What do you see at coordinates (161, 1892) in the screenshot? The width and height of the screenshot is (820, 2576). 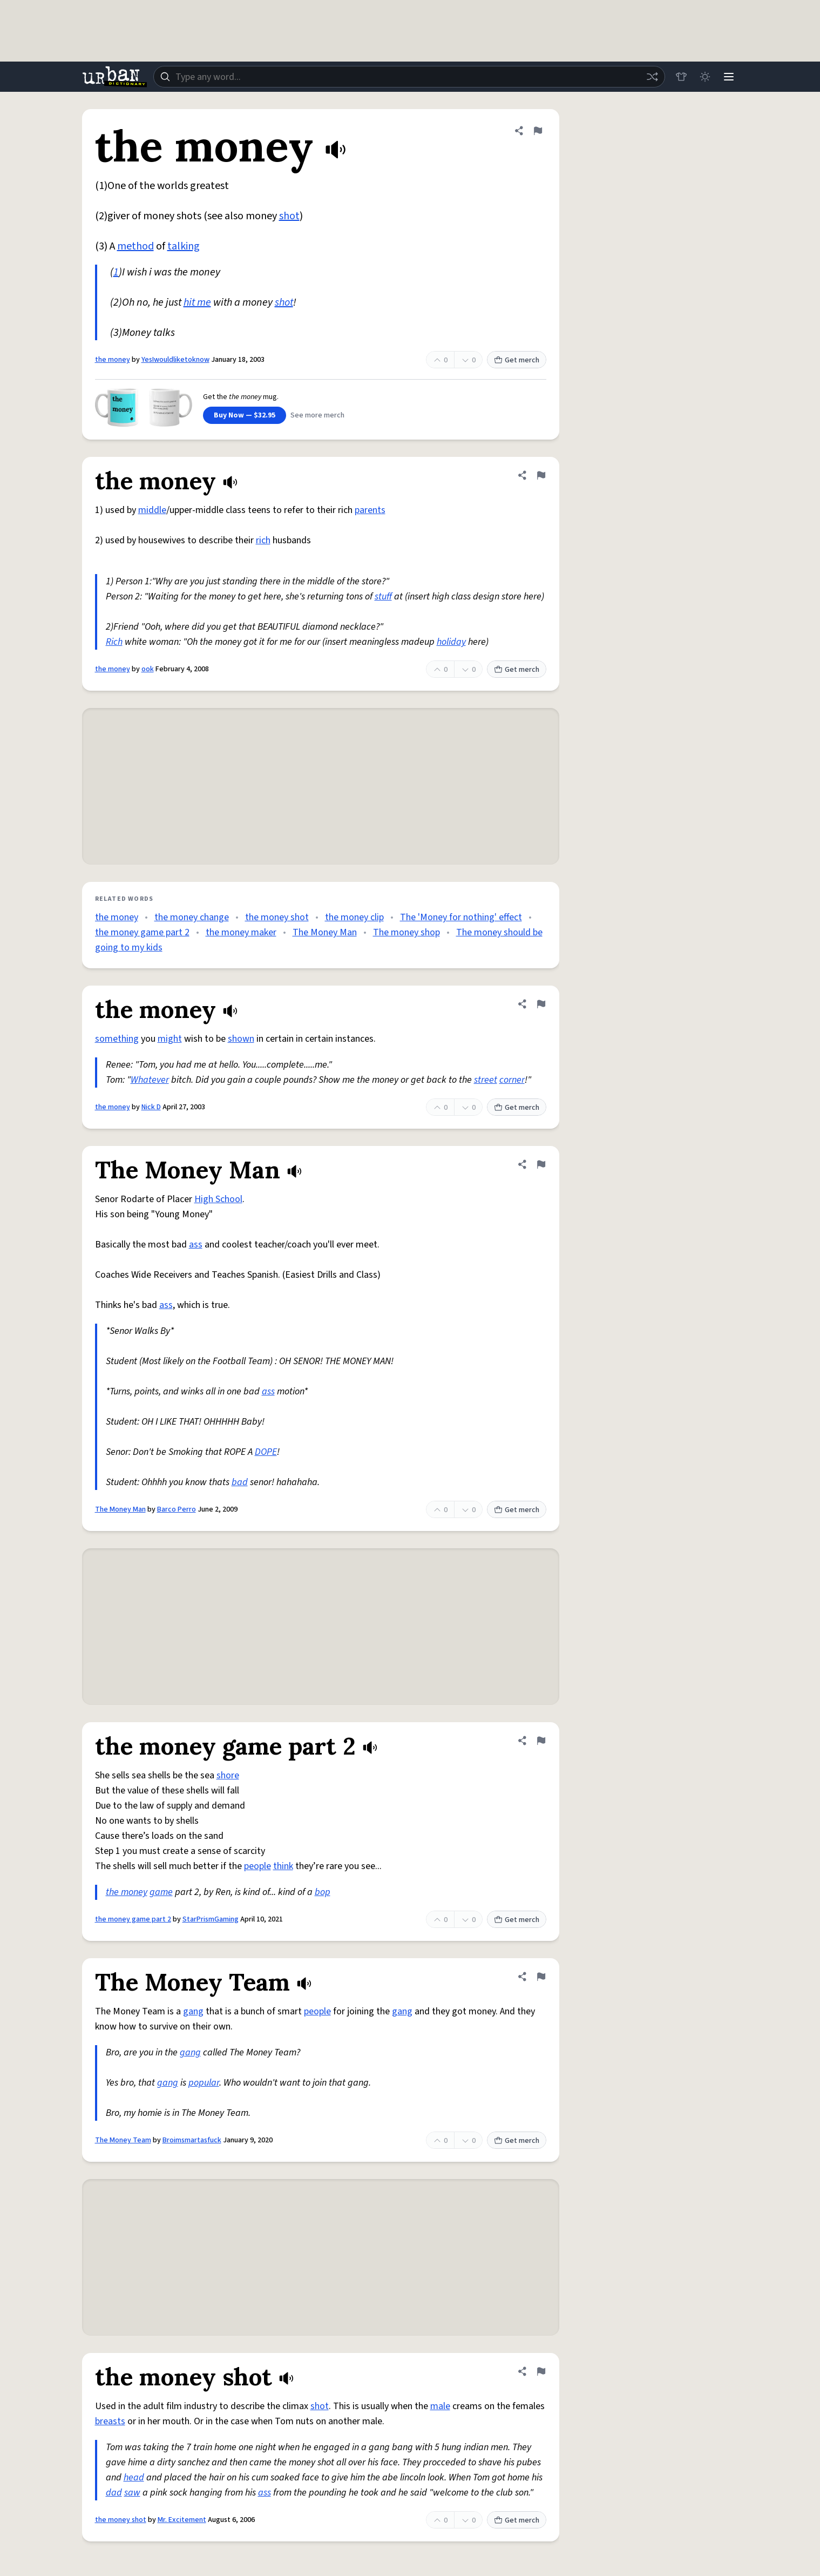 I see `game` at bounding box center [161, 1892].